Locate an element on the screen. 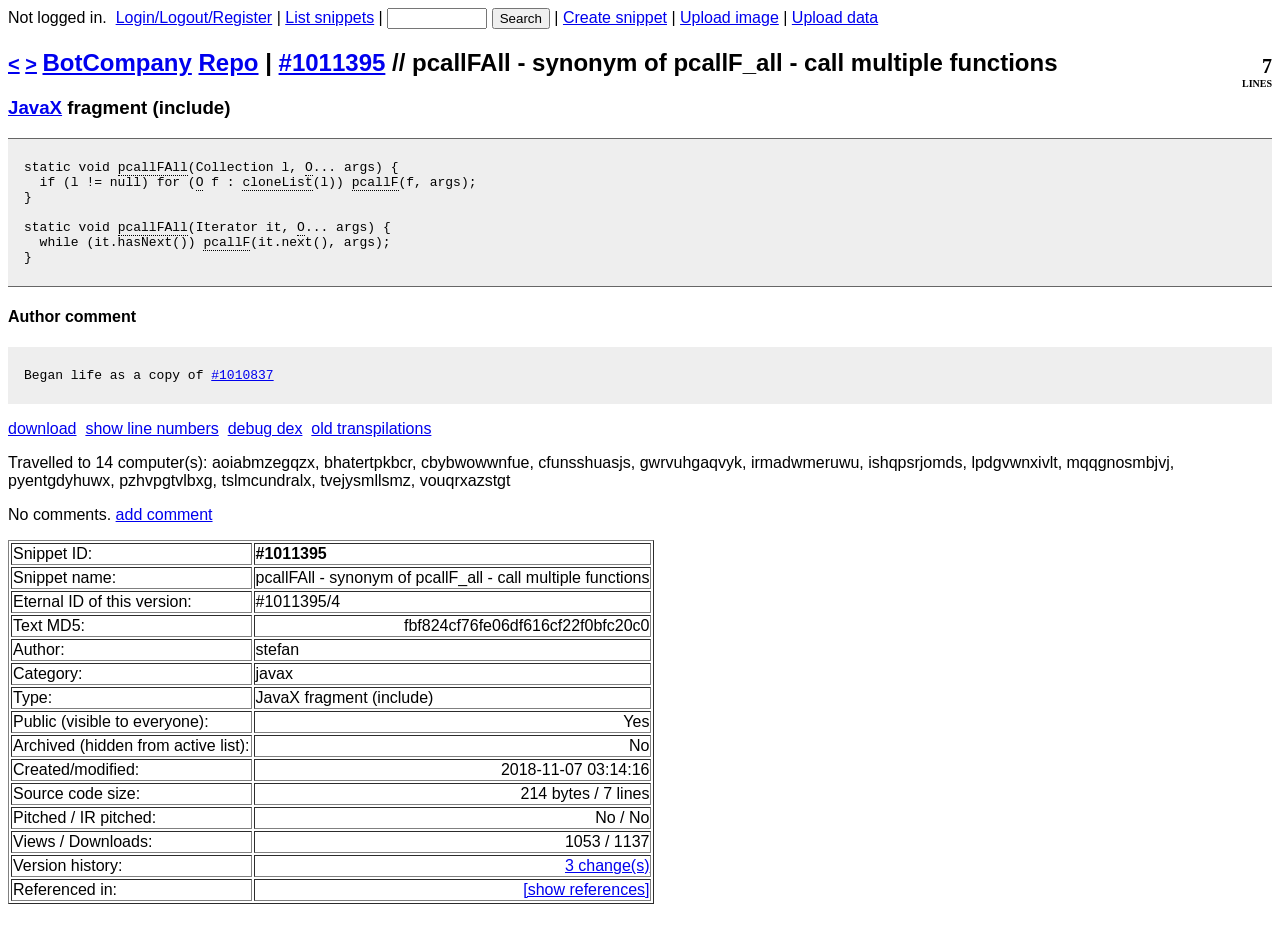  #1010837 is located at coordinates (242, 398).